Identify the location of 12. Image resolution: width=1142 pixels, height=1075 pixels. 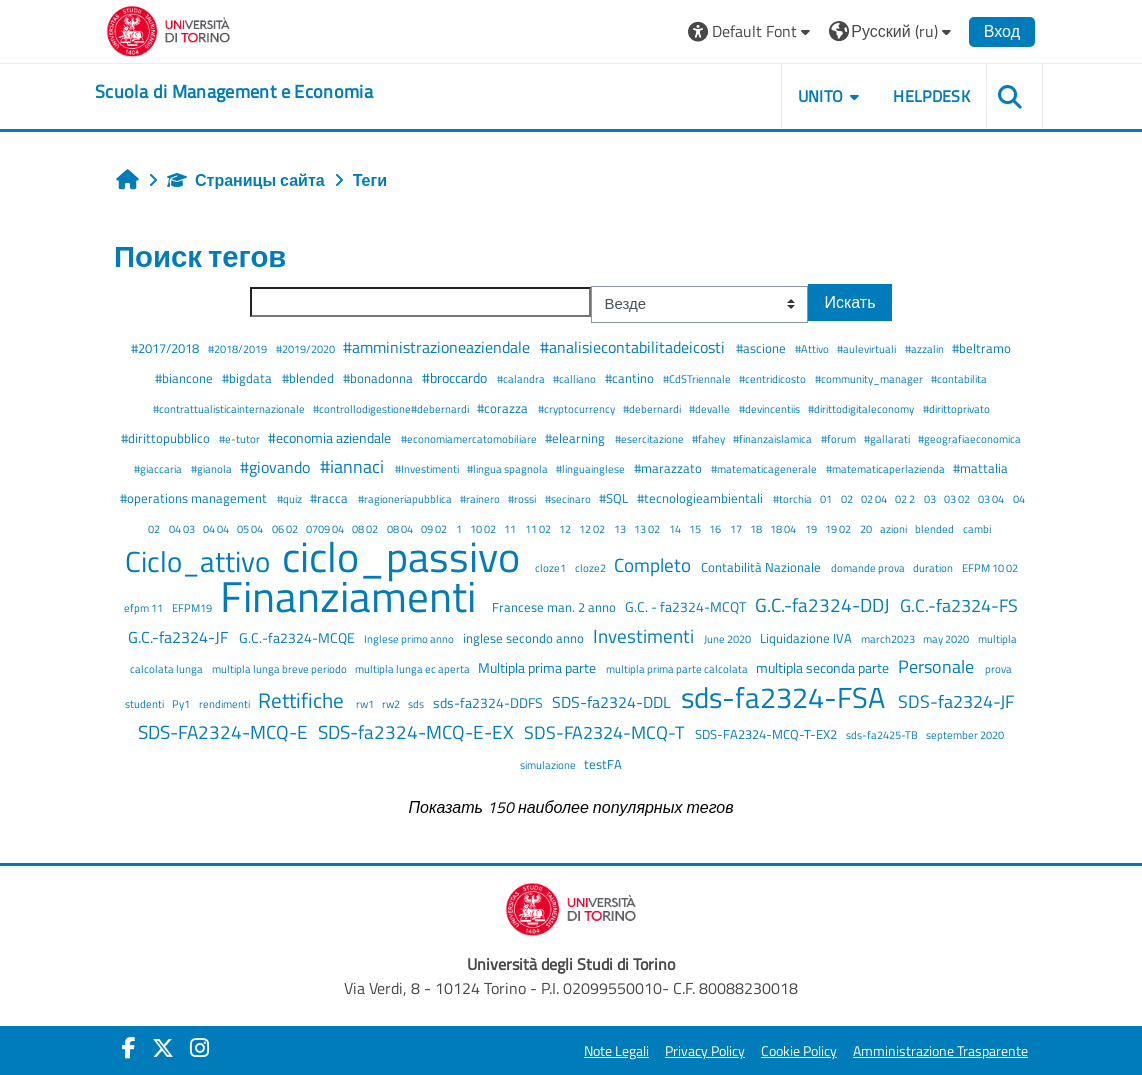
(566, 528).